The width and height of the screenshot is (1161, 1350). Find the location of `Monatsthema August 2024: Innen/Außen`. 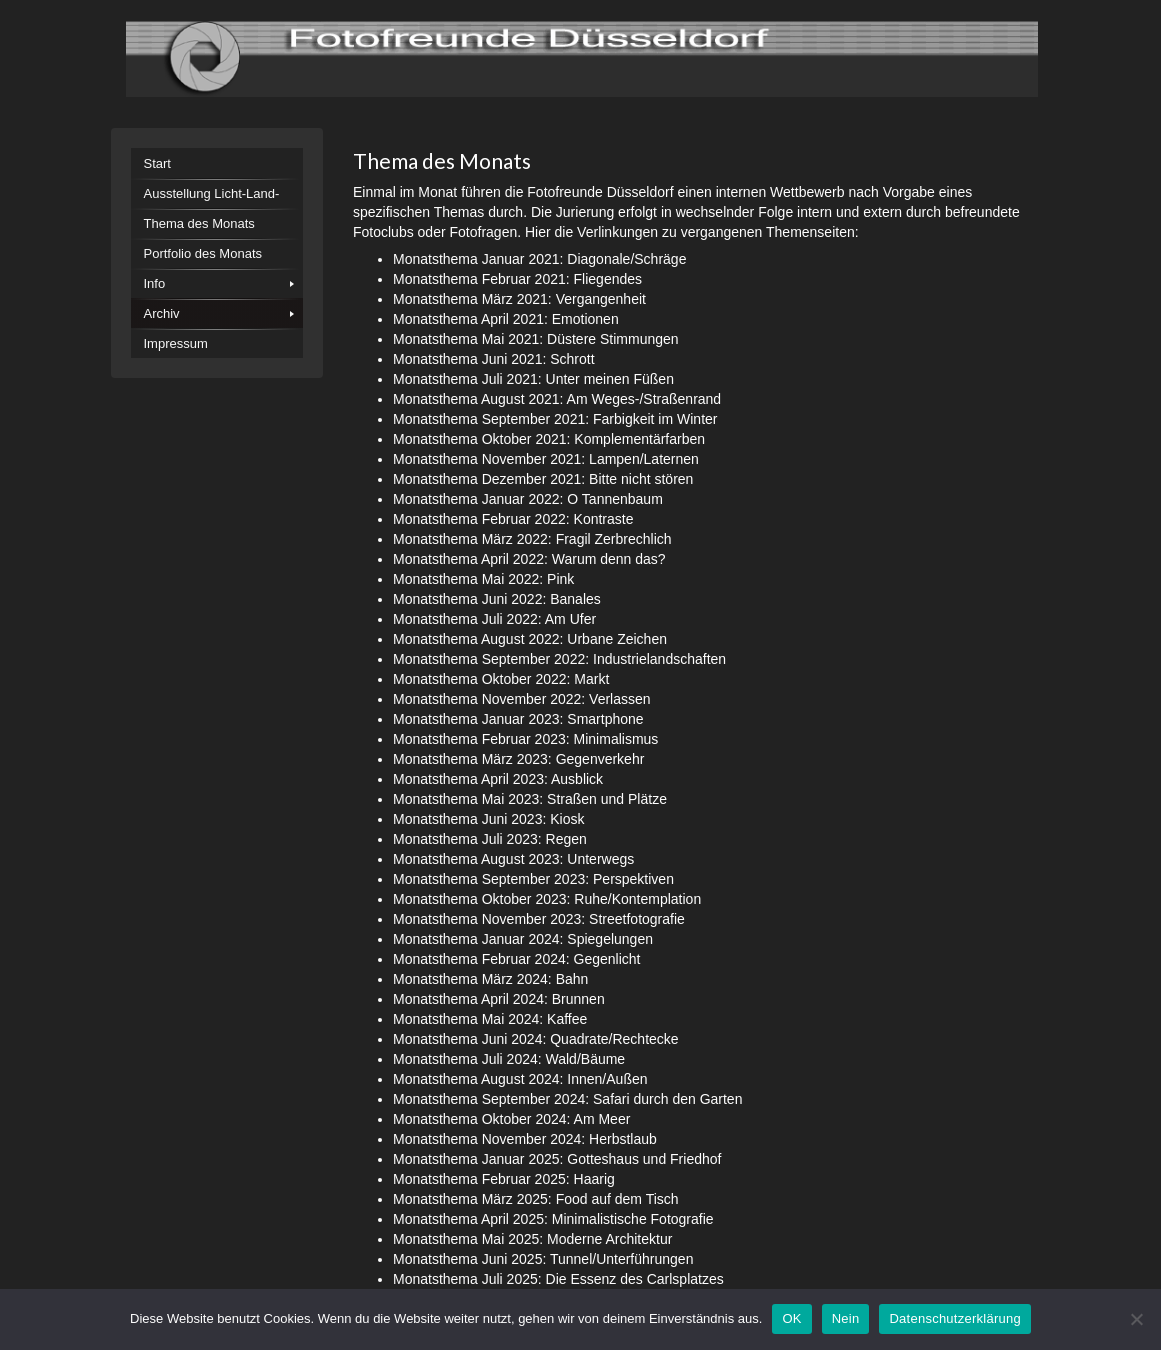

Monatsthema August 2024: Innen/Außen is located at coordinates (520, 1079).